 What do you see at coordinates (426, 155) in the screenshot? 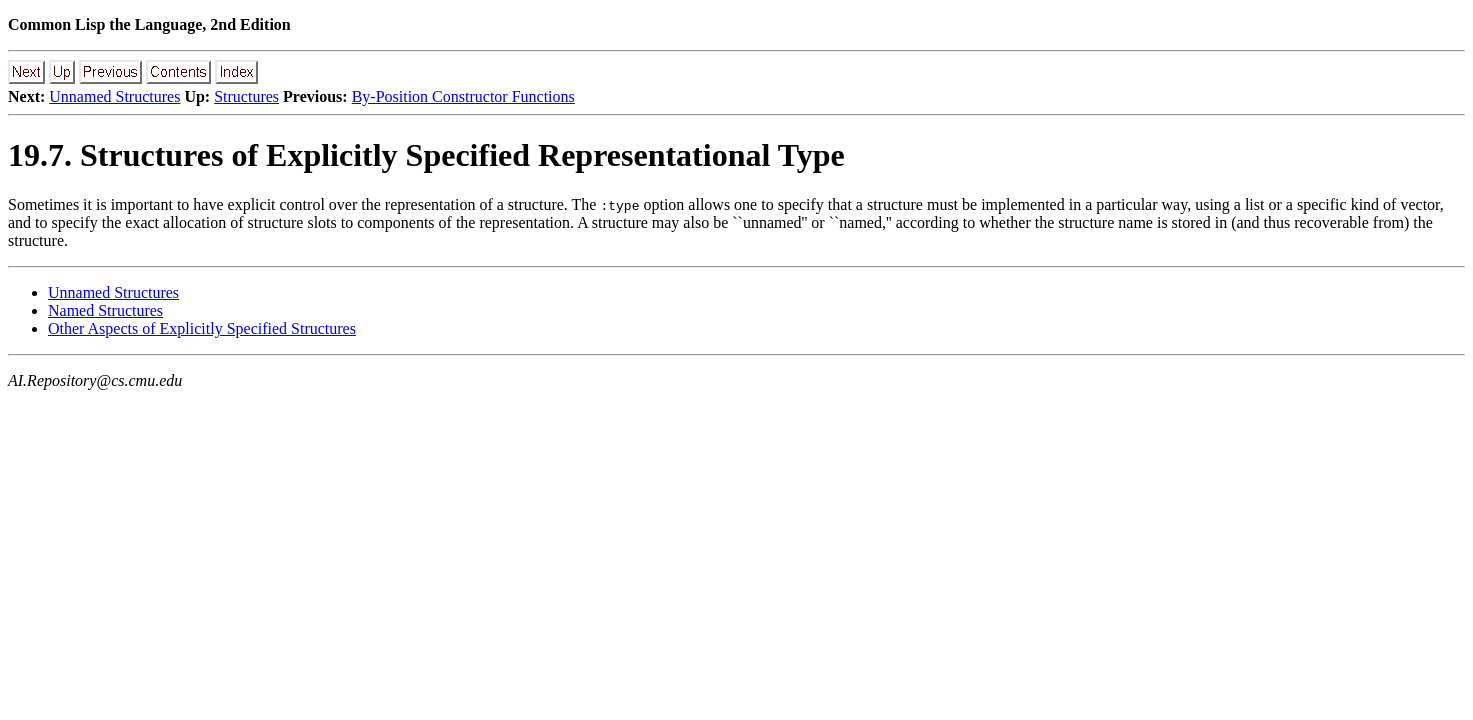
I see `19.7. Structures of Explicitly Specified Representational Type` at bounding box center [426, 155].